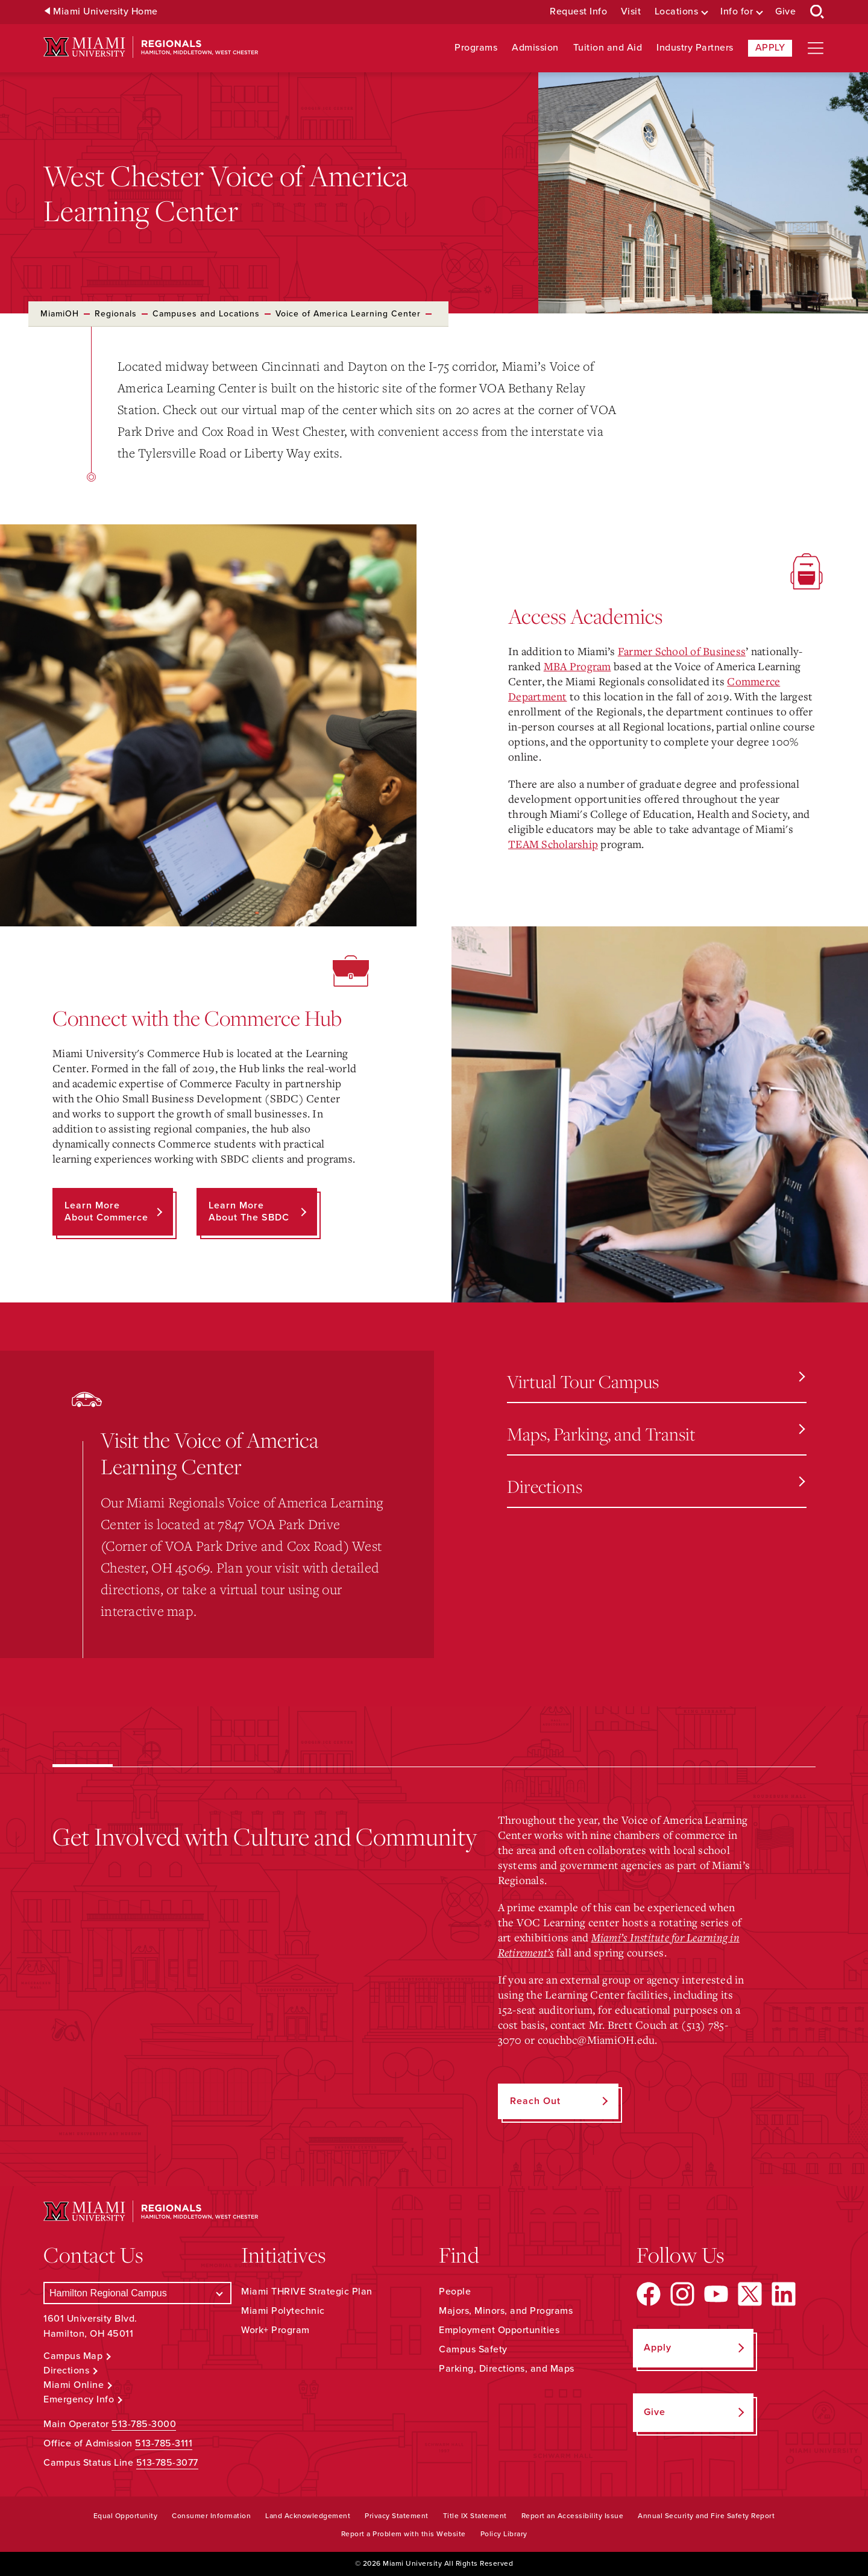 The width and height of the screenshot is (868, 2576). Describe the element at coordinates (553, 844) in the screenshot. I see `TEAM Scholarship` at that location.